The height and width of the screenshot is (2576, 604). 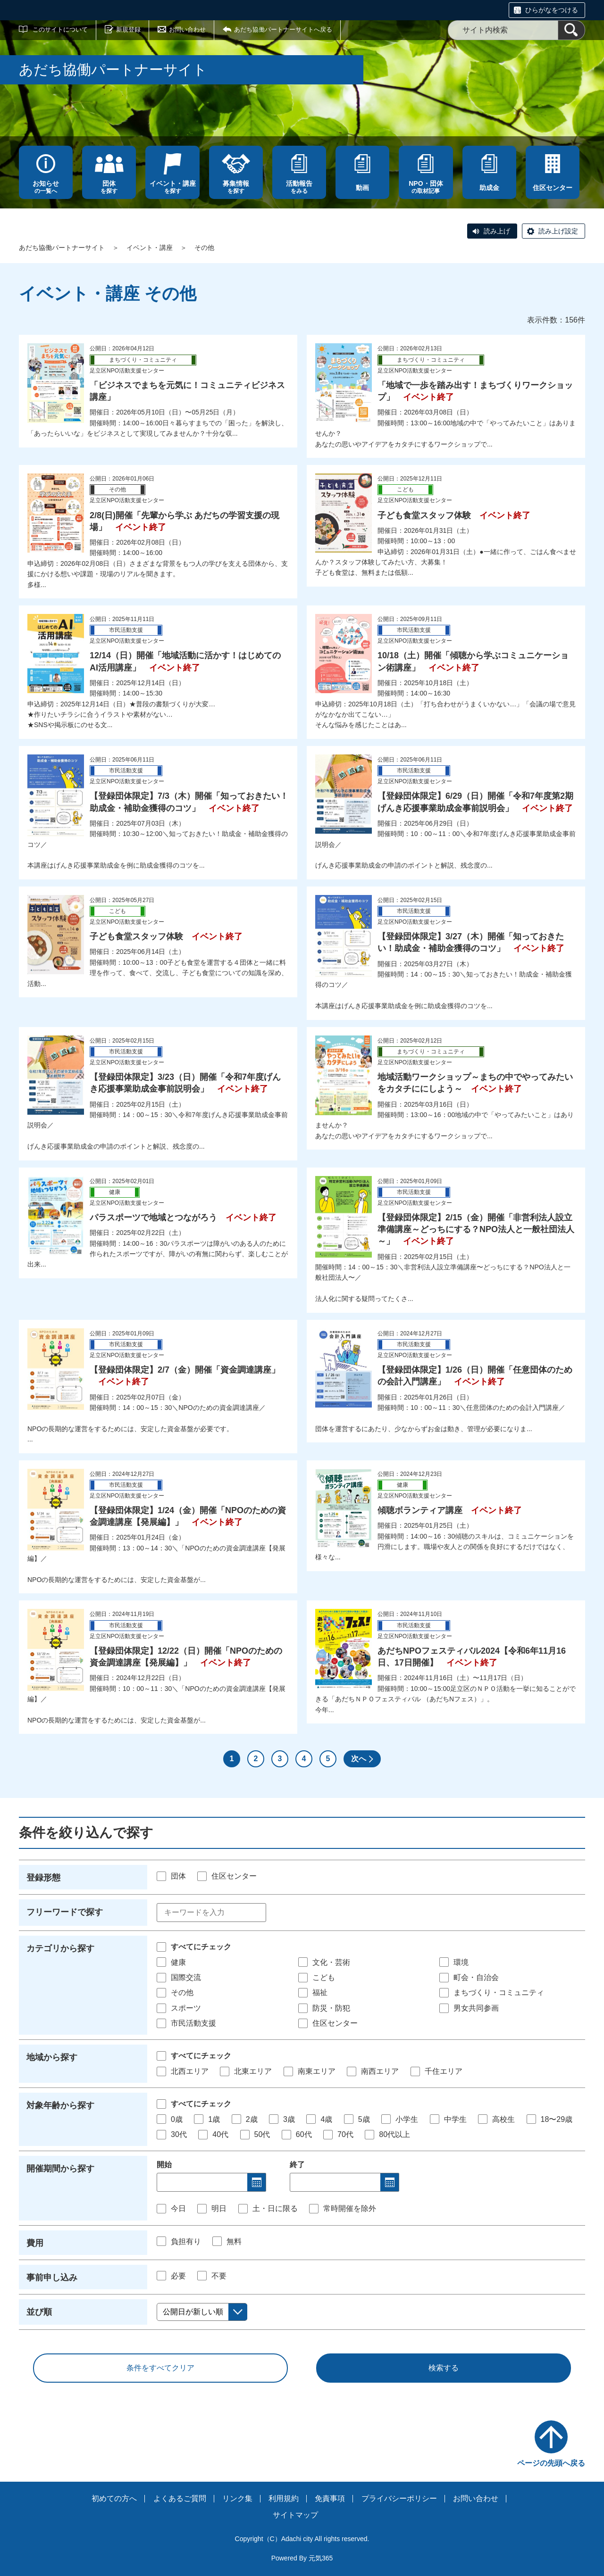 What do you see at coordinates (179, 2498) in the screenshot?
I see `よくあるご質問` at bounding box center [179, 2498].